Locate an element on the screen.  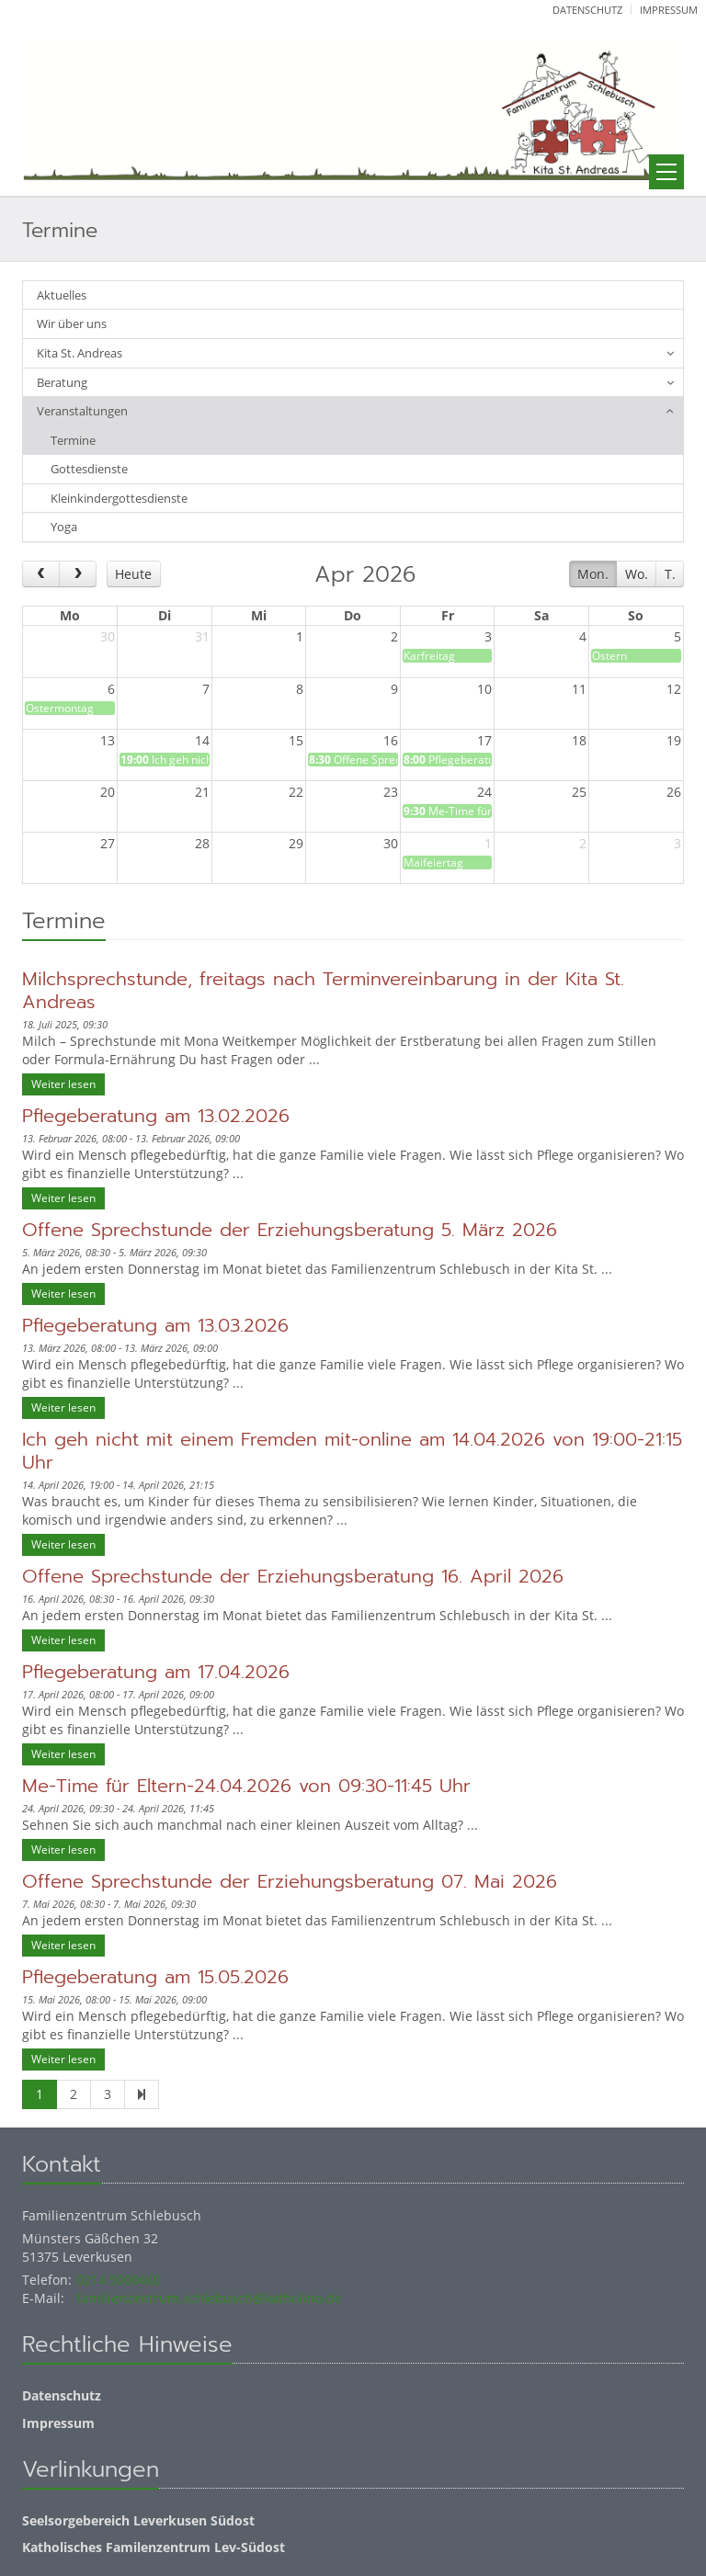
Offene Sprechstunde der Erziehungsberatung 5. März 2026 is located at coordinates (289, 1229).